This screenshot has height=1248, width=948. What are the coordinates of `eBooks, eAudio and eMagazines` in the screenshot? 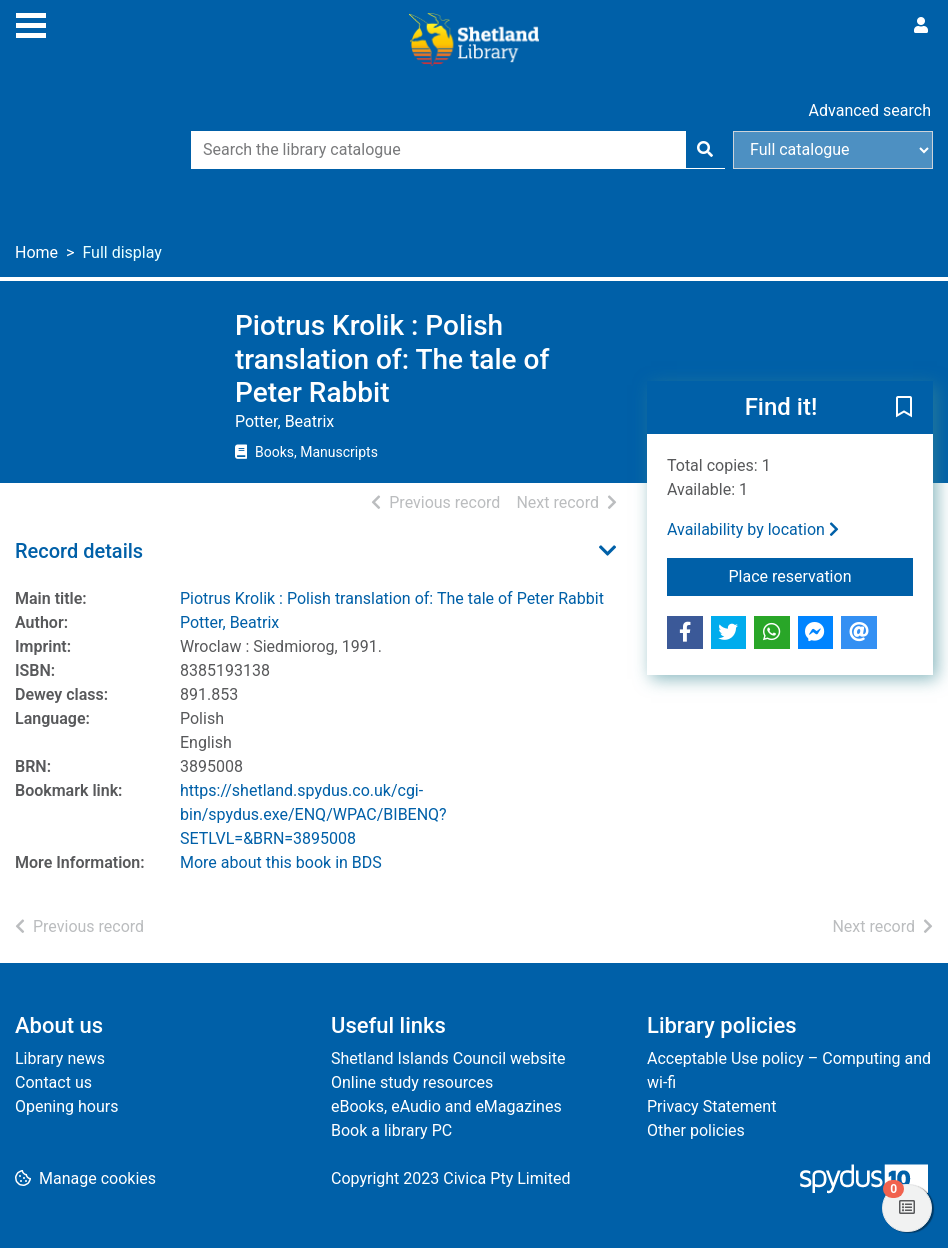 It's located at (446, 1106).